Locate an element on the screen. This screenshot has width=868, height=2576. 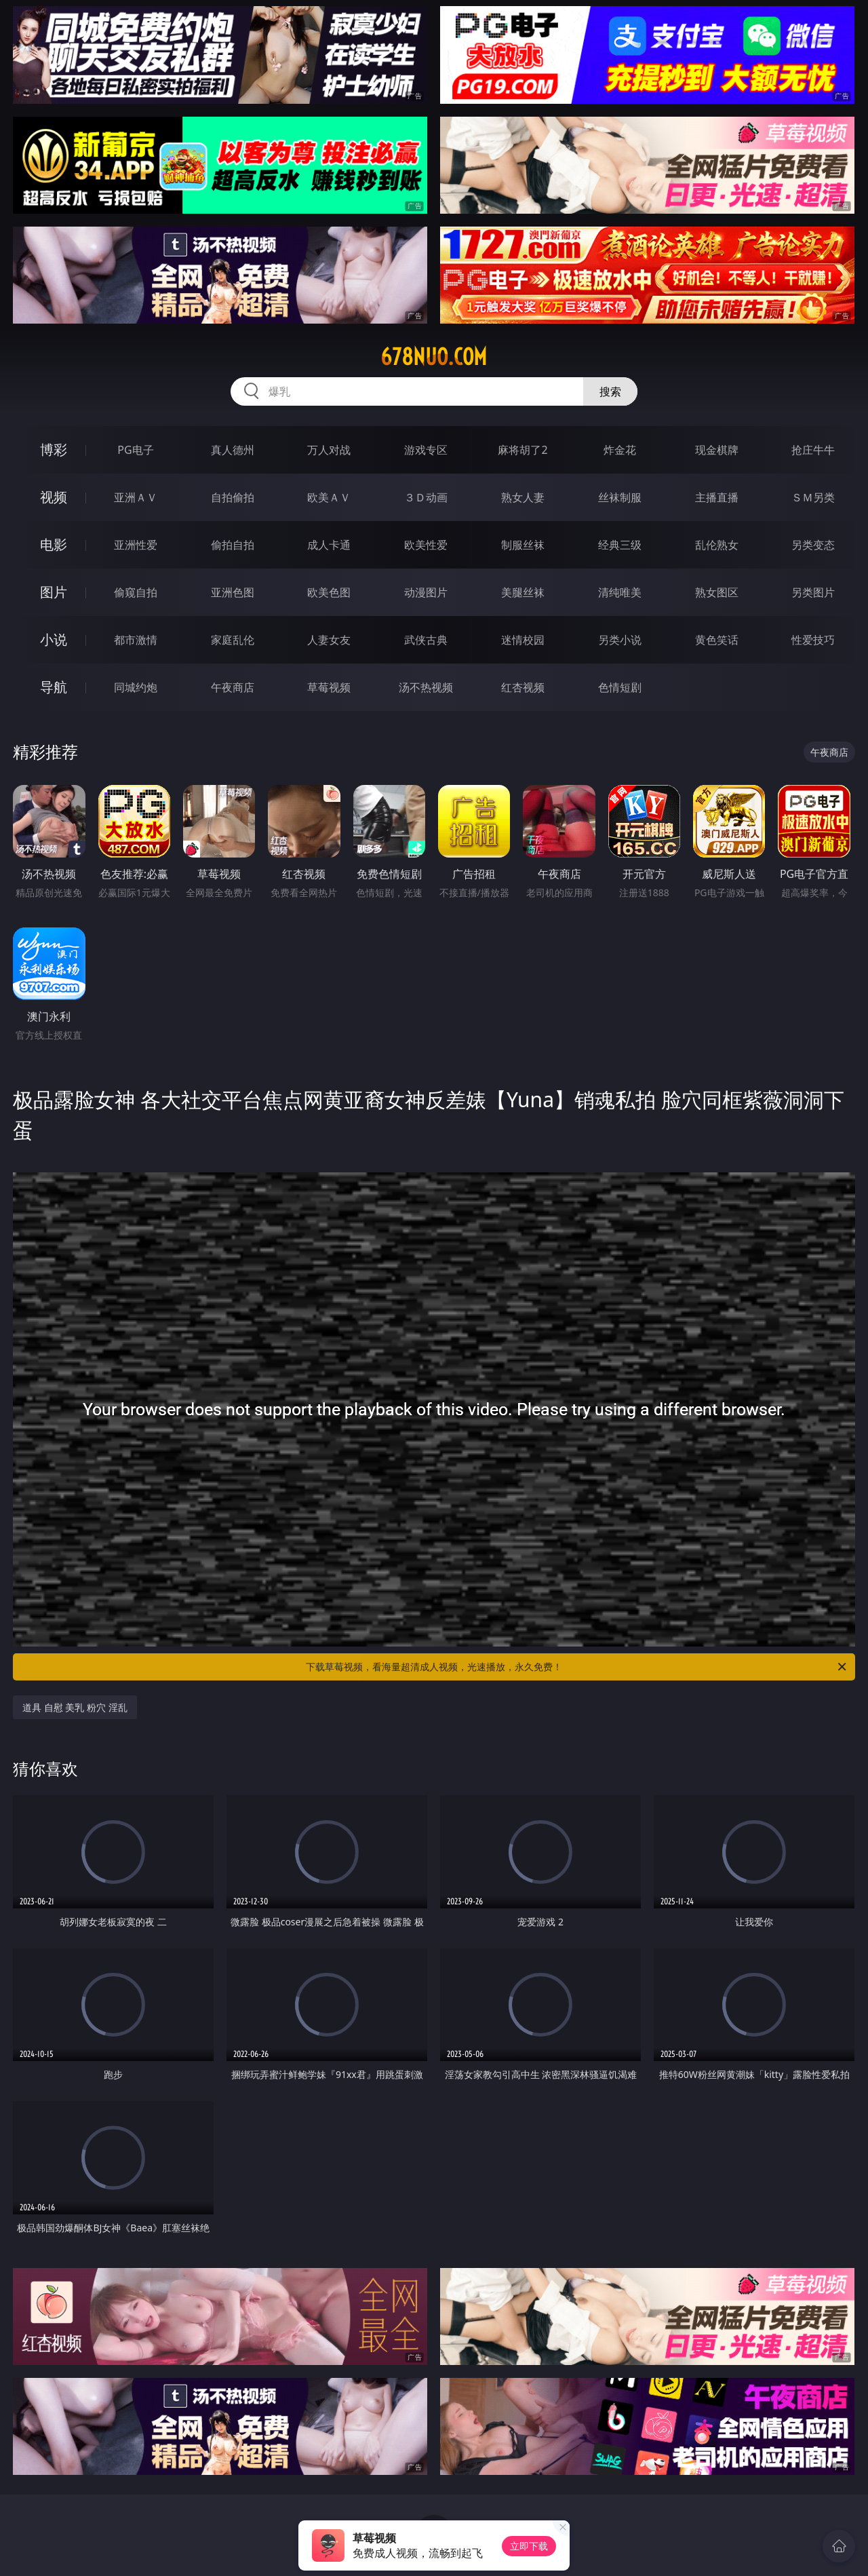
黄色笑话 is located at coordinates (716, 639).